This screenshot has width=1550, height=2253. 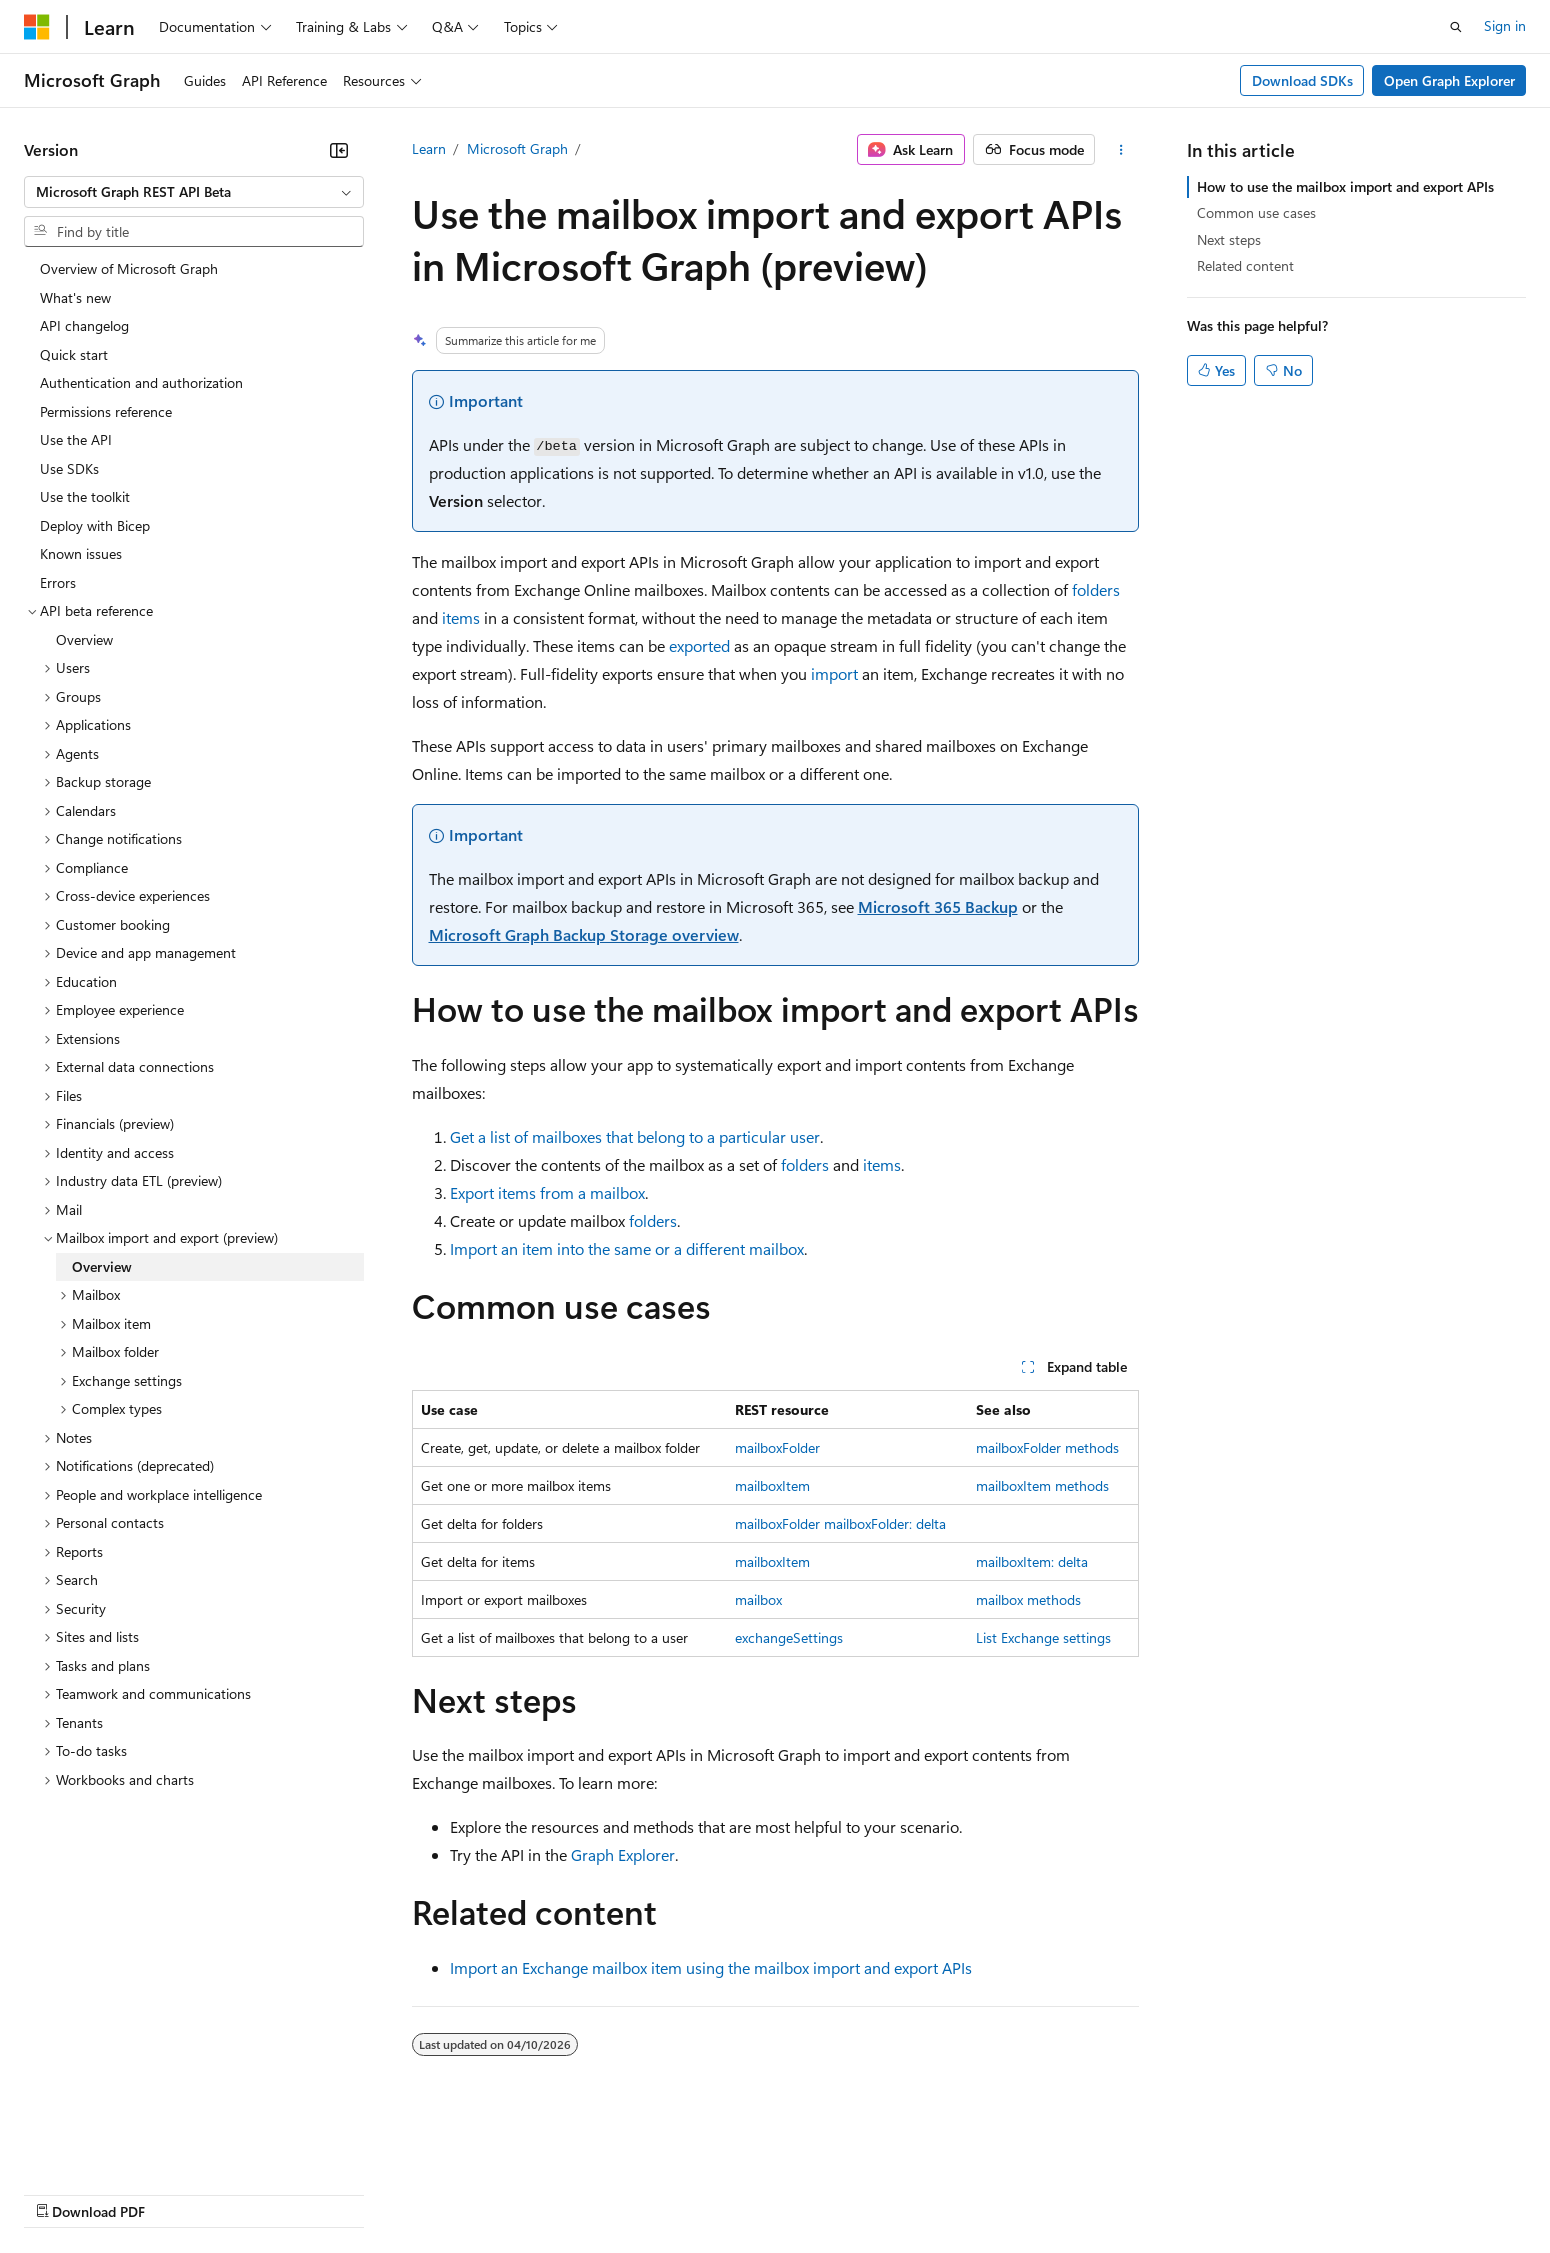 I want to click on Deploy with Bicep [treeitem], so click(x=95, y=525).